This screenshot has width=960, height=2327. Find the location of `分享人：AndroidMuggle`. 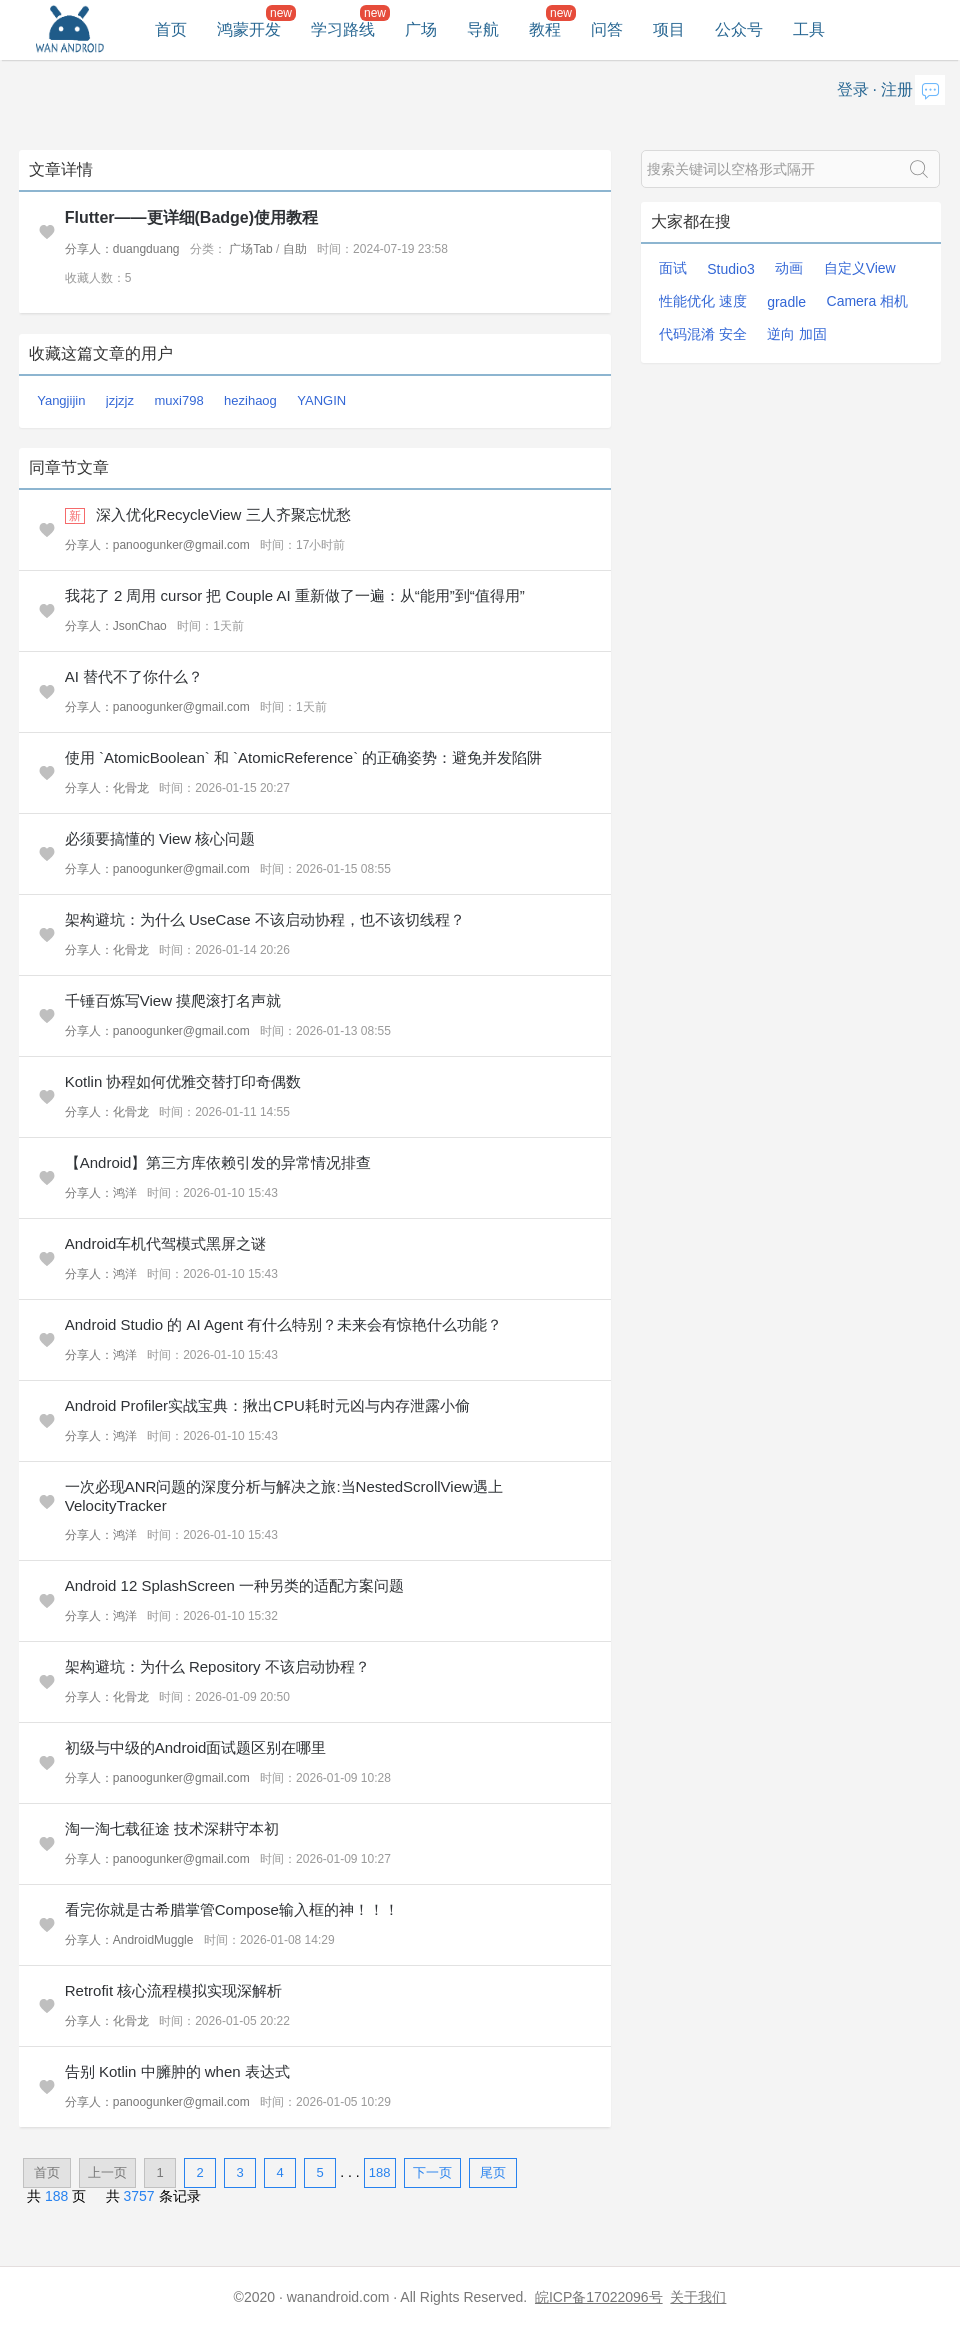

分享人：AndroidMuggle is located at coordinates (129, 1940).